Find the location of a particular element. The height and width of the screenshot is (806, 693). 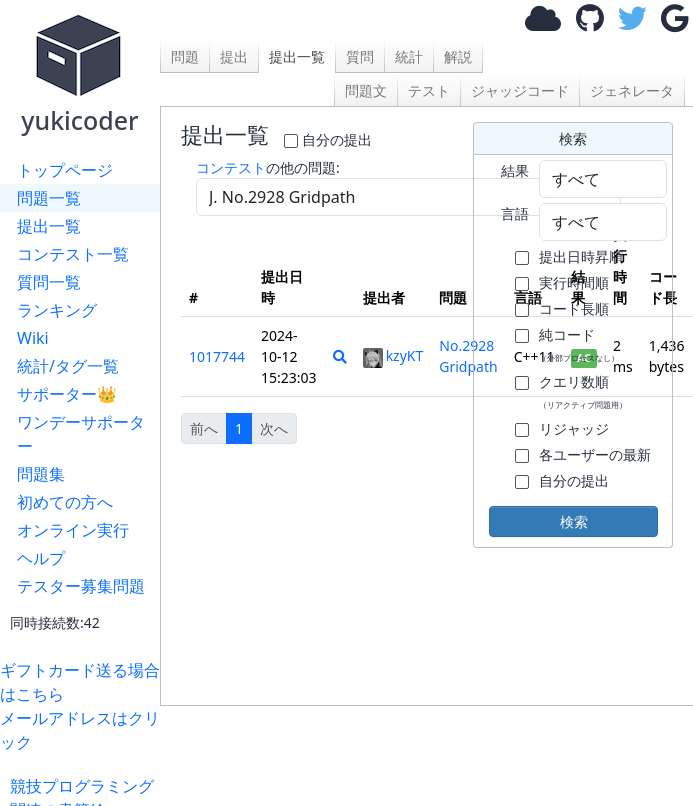

提出一覧 is located at coordinates (49, 226).